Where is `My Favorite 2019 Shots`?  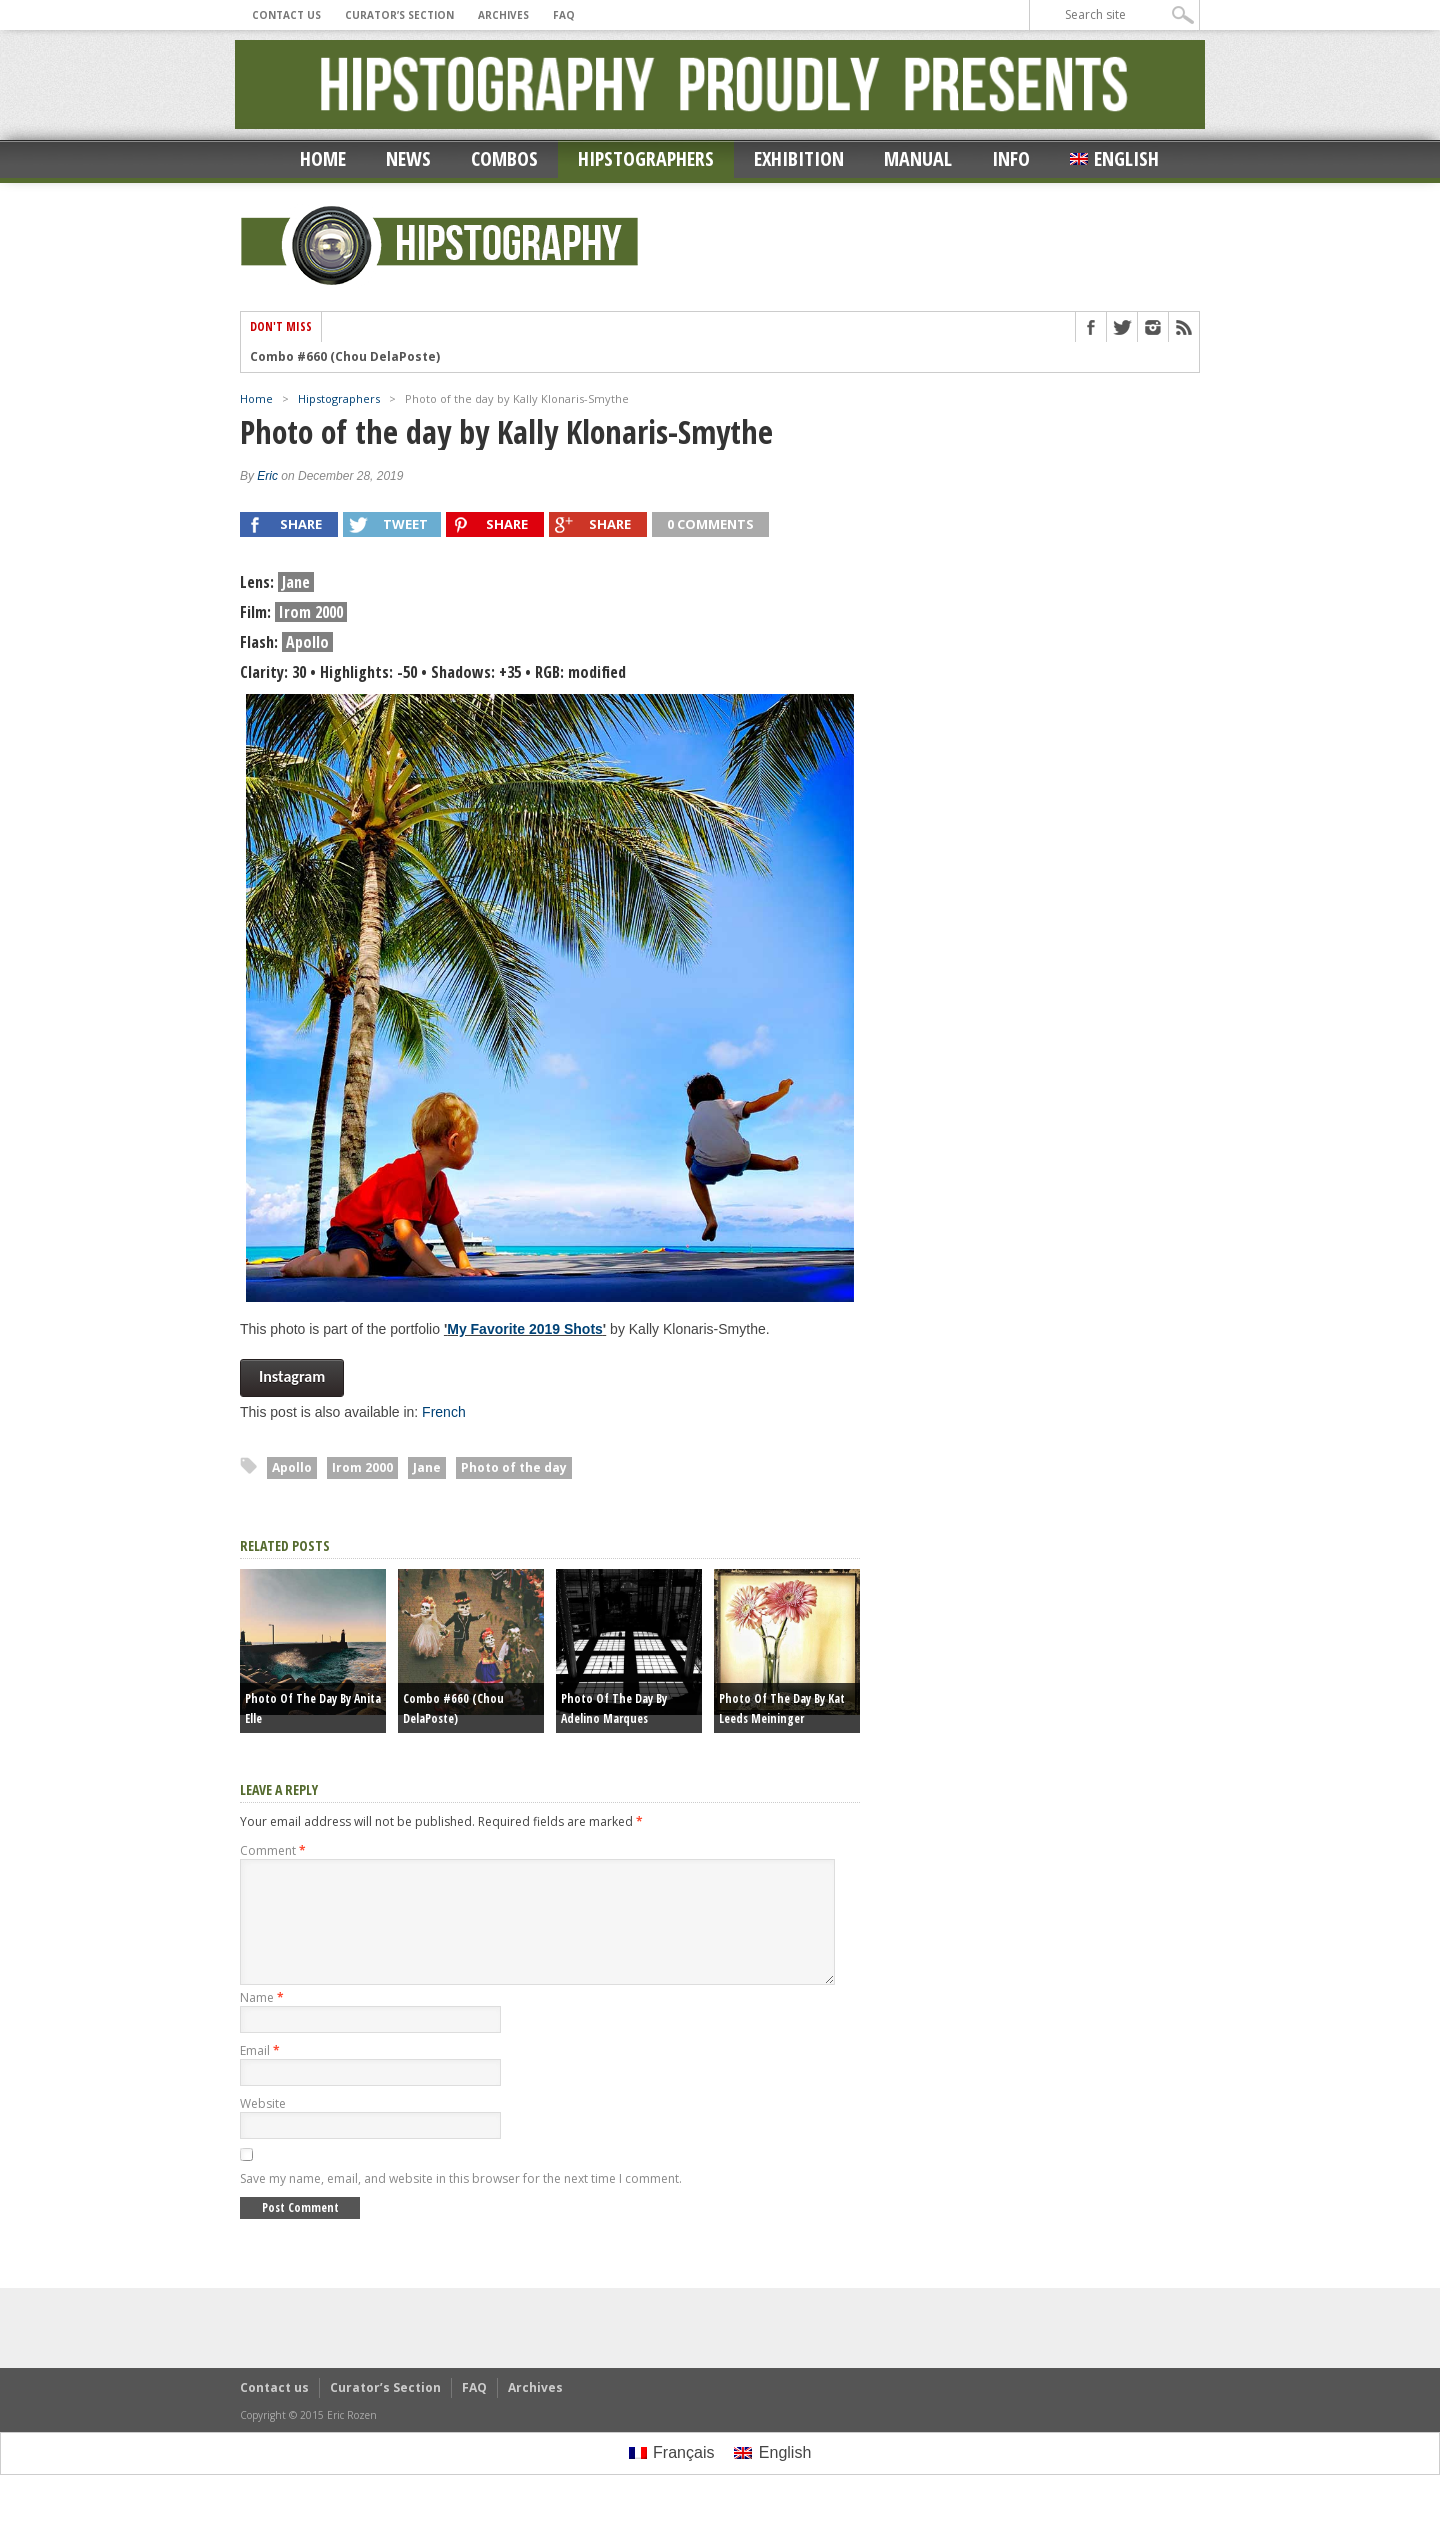 My Favorite 2019 Shots is located at coordinates (525, 1329).